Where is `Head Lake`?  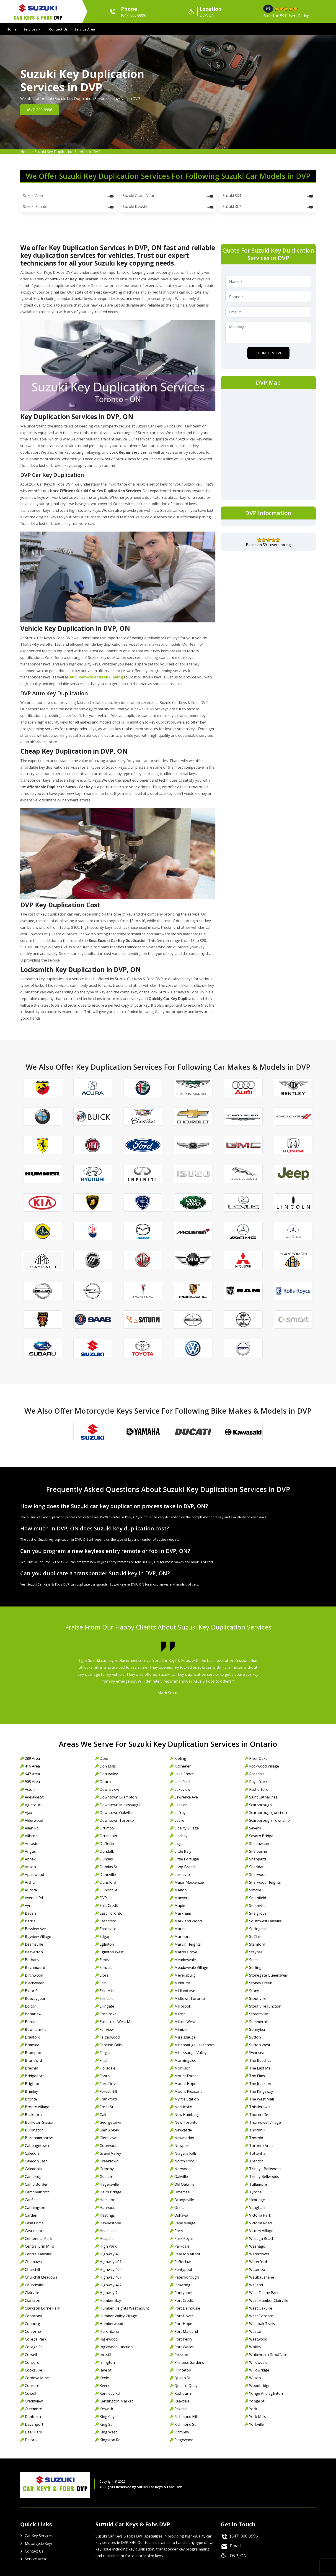 Head Lake is located at coordinates (109, 2230).